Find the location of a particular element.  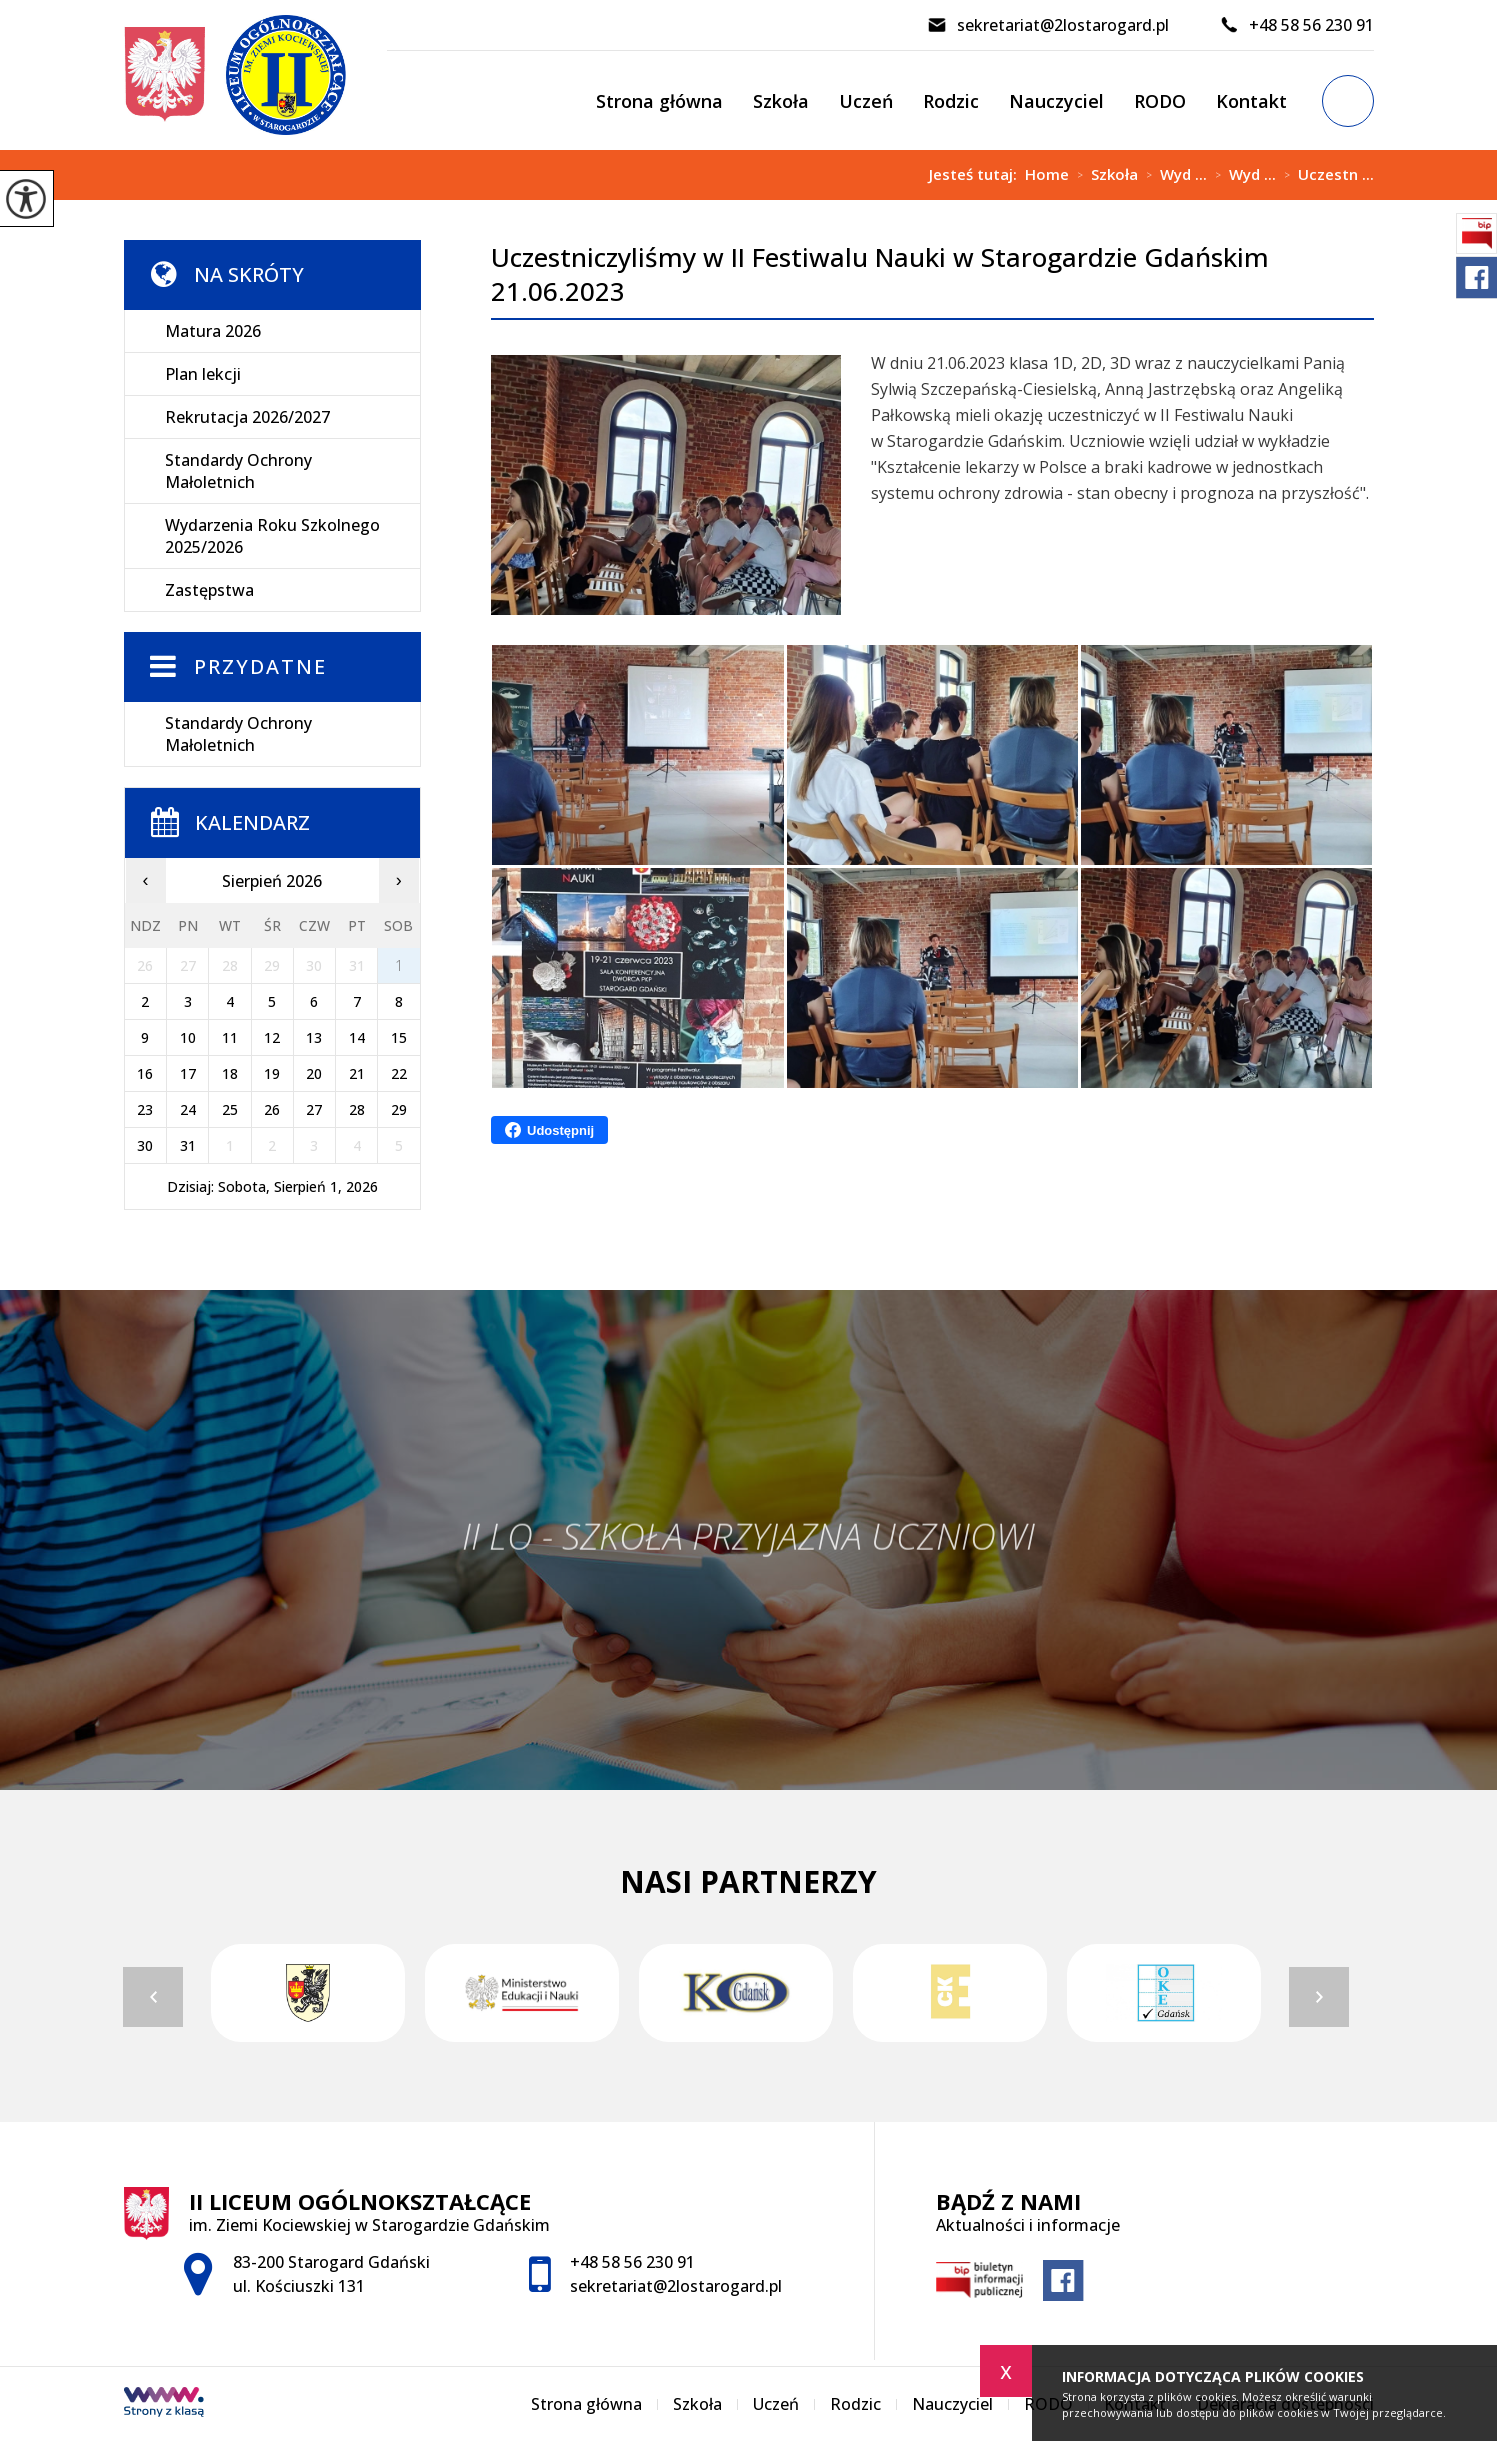

29 is located at coordinates (399, 1109).